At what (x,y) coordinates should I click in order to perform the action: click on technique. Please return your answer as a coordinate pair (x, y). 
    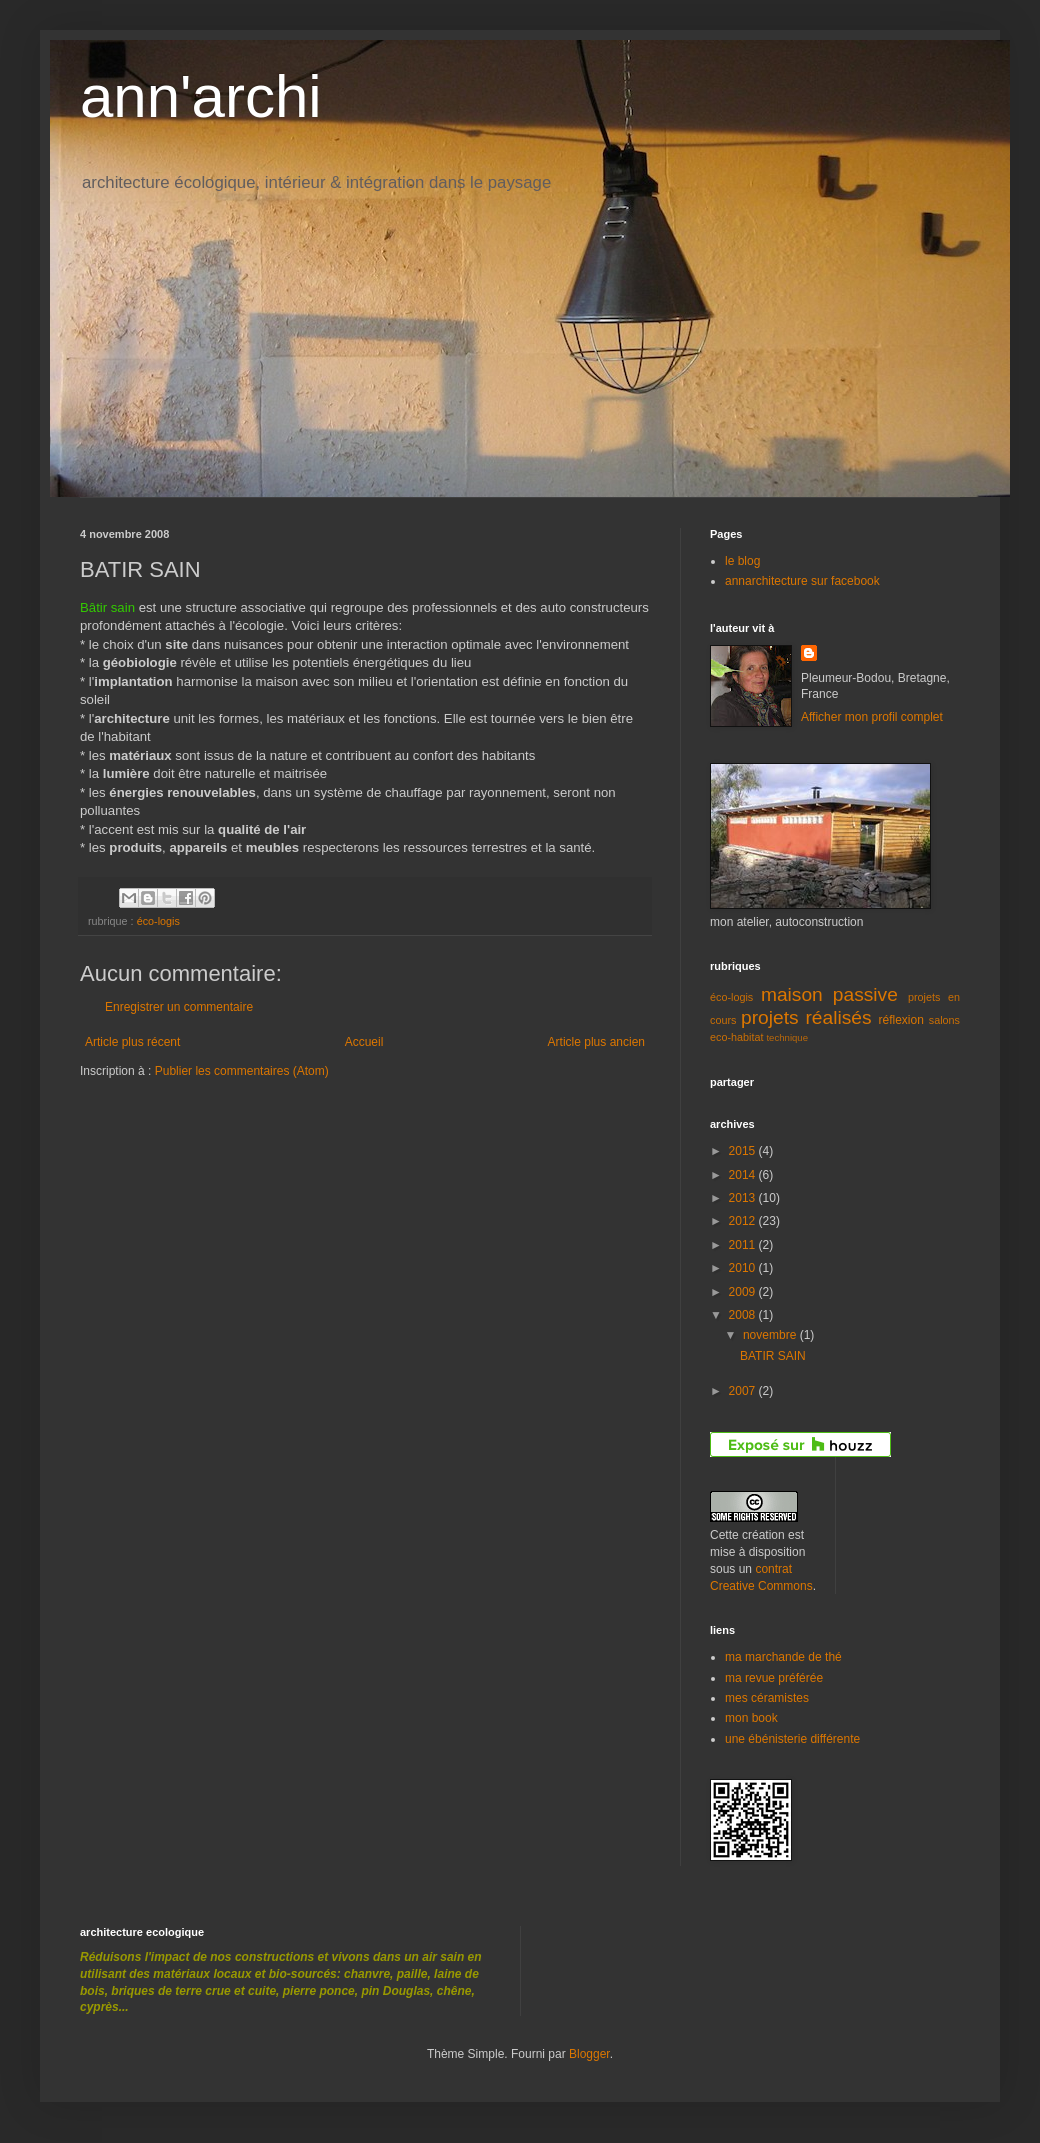
    Looking at the image, I should click on (787, 1037).